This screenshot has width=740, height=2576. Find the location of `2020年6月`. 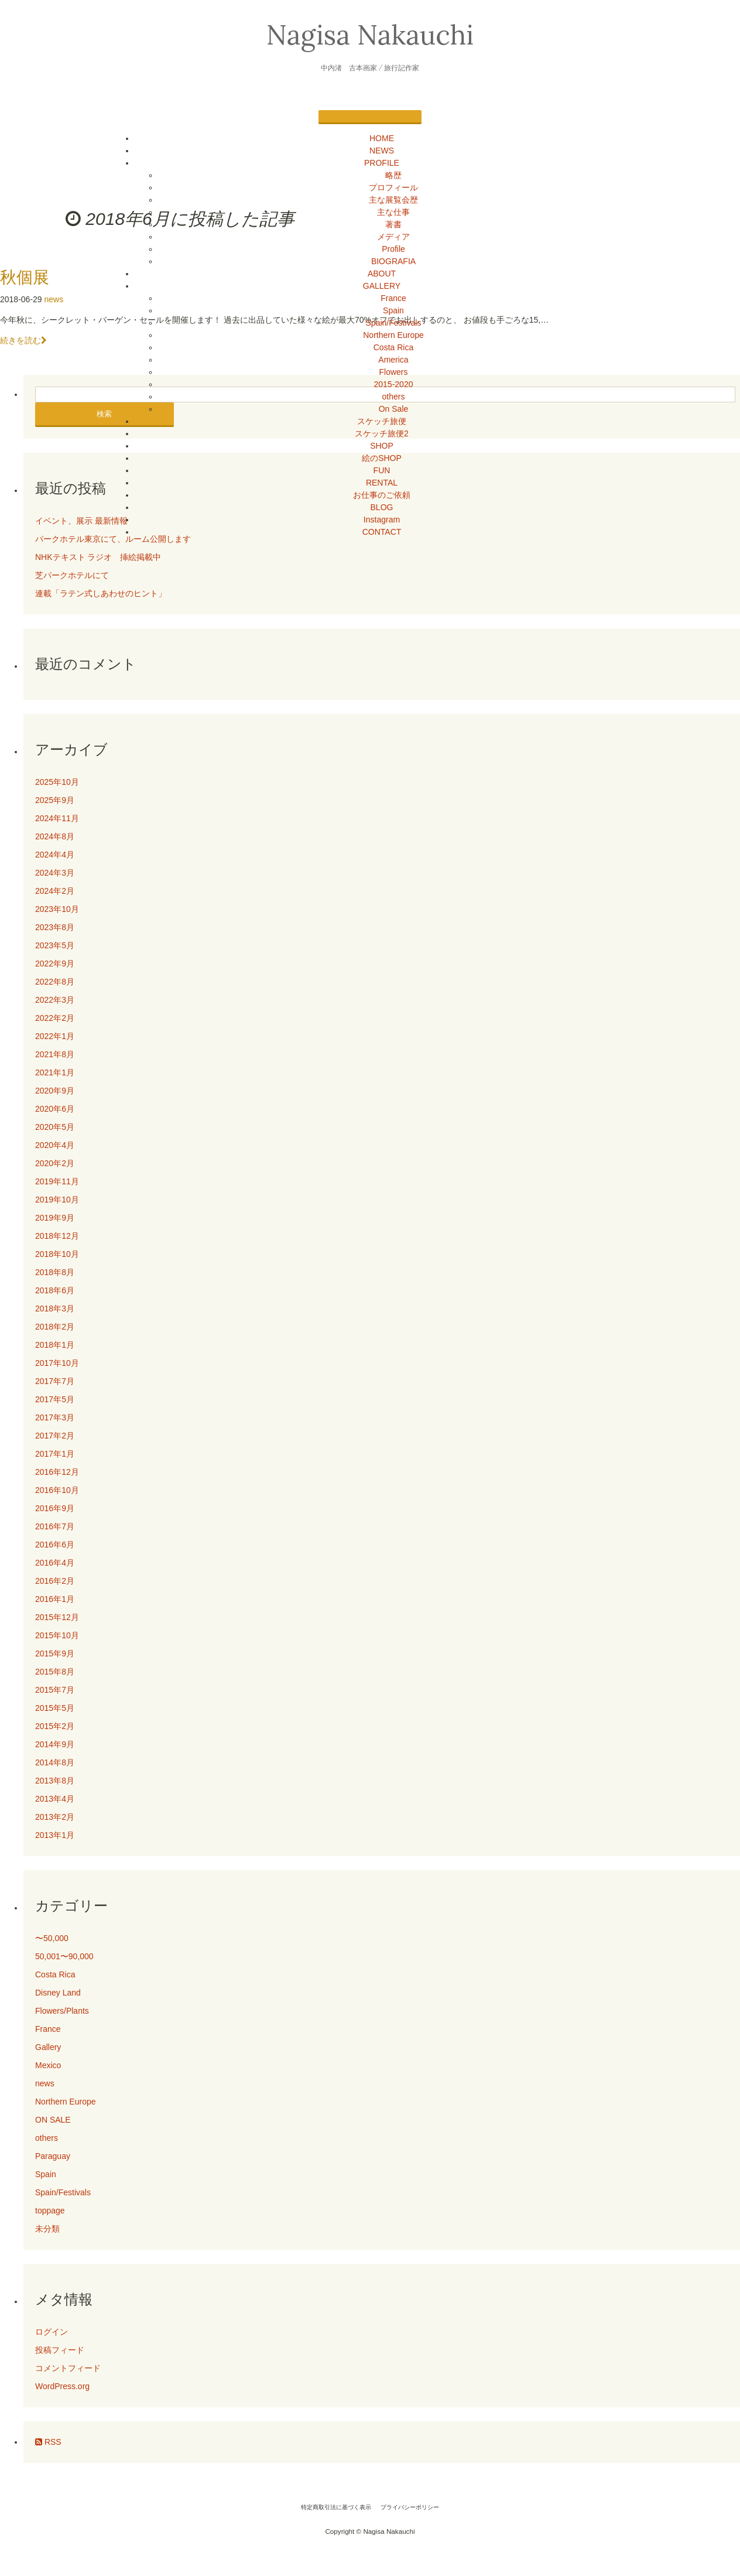

2020年6月 is located at coordinates (54, 1108).